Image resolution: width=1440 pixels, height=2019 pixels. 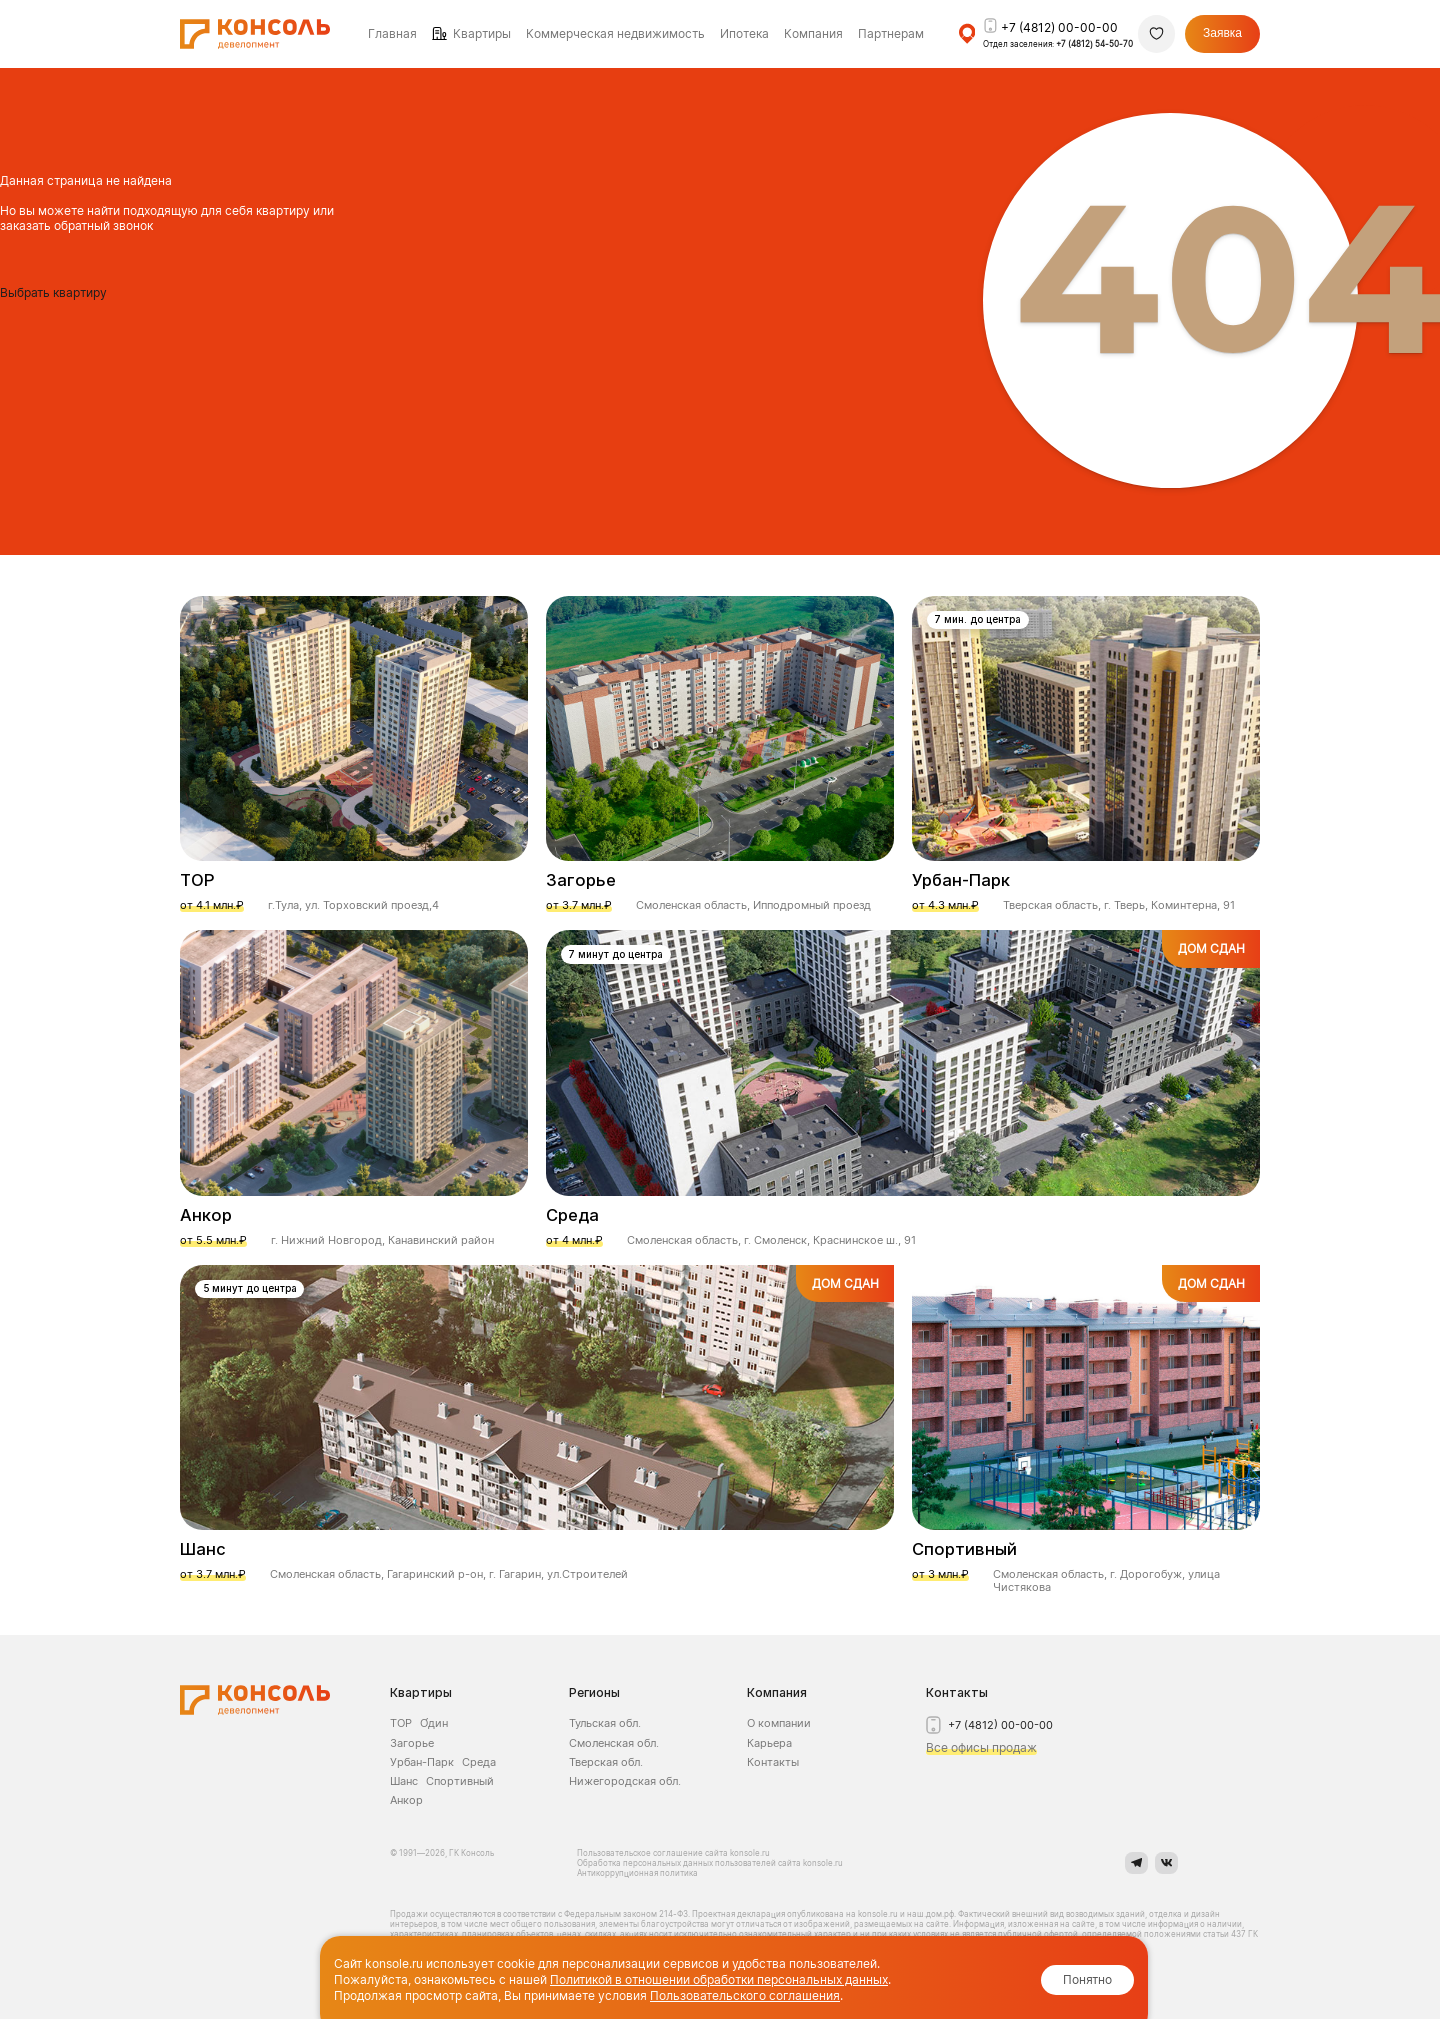 What do you see at coordinates (606, 1762) in the screenshot?
I see `Тверская обл.` at bounding box center [606, 1762].